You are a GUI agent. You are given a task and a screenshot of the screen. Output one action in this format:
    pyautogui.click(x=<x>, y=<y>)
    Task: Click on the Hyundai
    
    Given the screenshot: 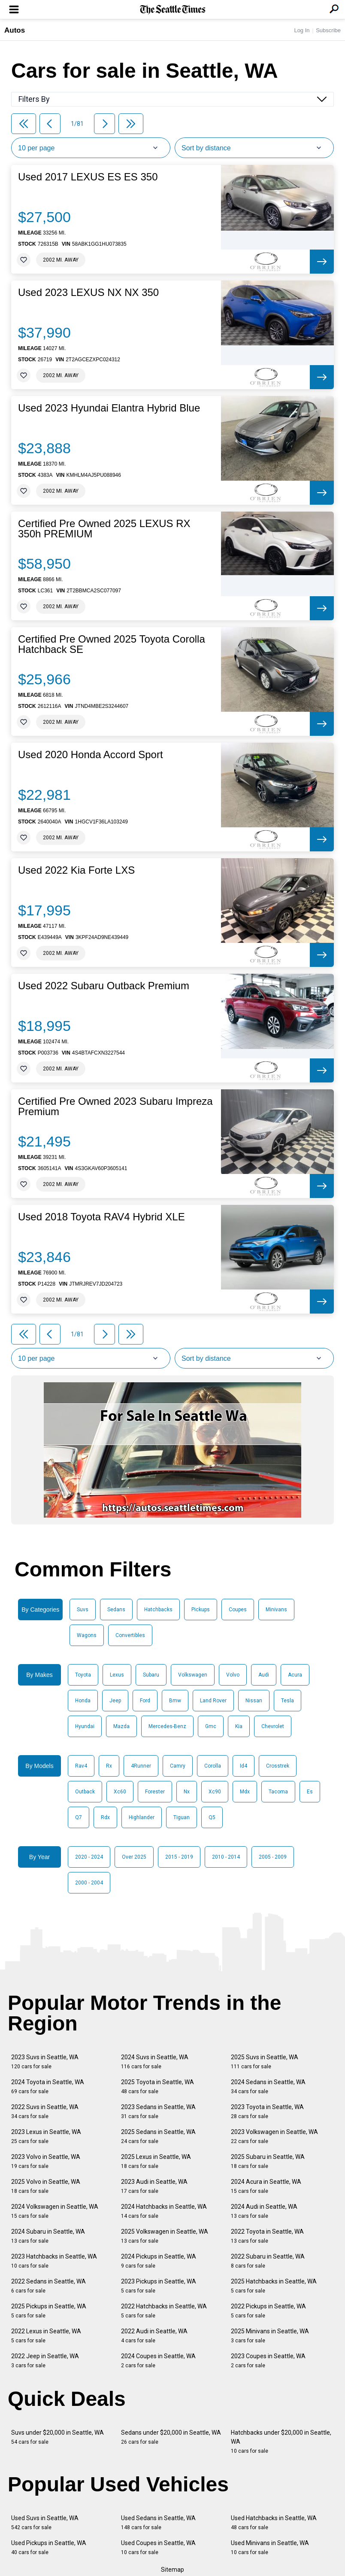 What is the action you would take?
    pyautogui.click(x=84, y=1726)
    